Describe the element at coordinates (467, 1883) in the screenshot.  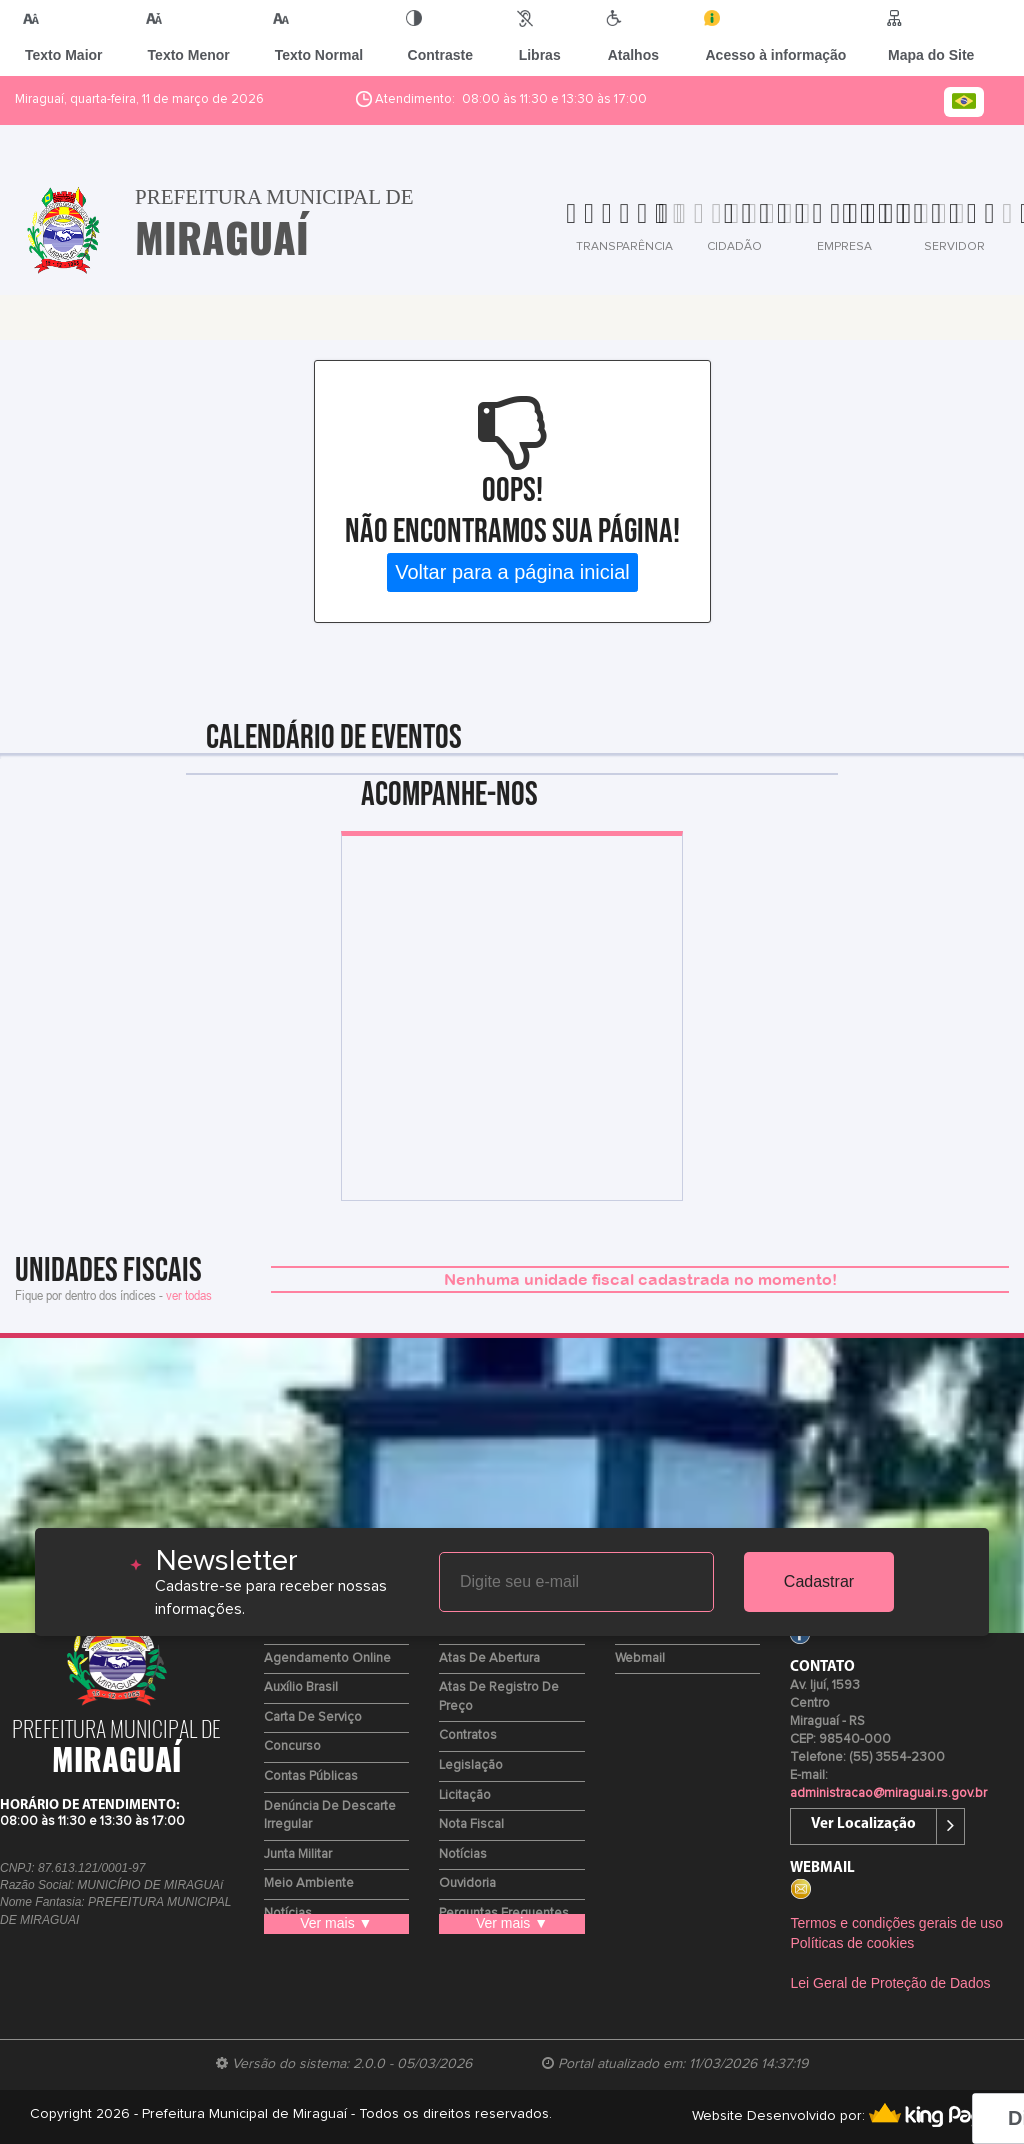
I see `Ouvidoria` at that location.